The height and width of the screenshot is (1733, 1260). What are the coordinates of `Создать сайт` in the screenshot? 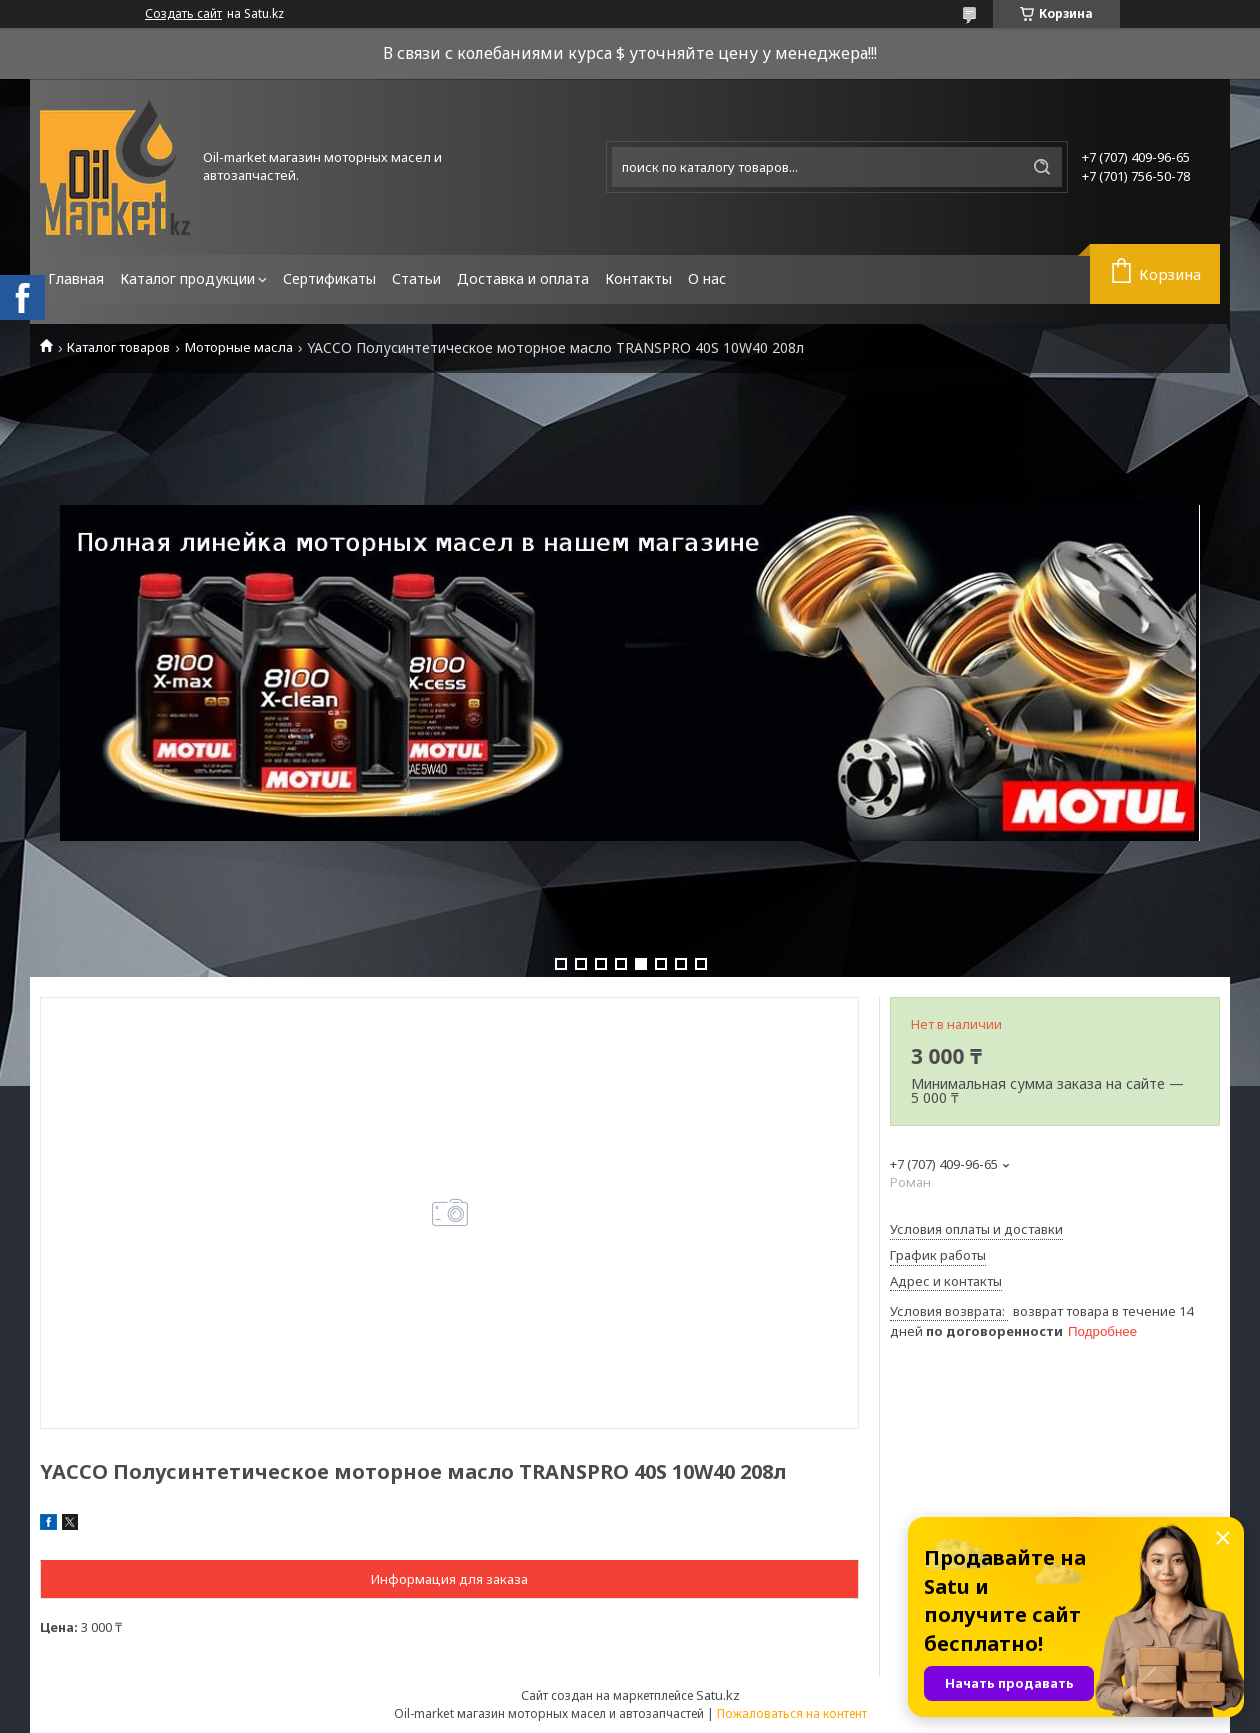 It's located at (183, 14).